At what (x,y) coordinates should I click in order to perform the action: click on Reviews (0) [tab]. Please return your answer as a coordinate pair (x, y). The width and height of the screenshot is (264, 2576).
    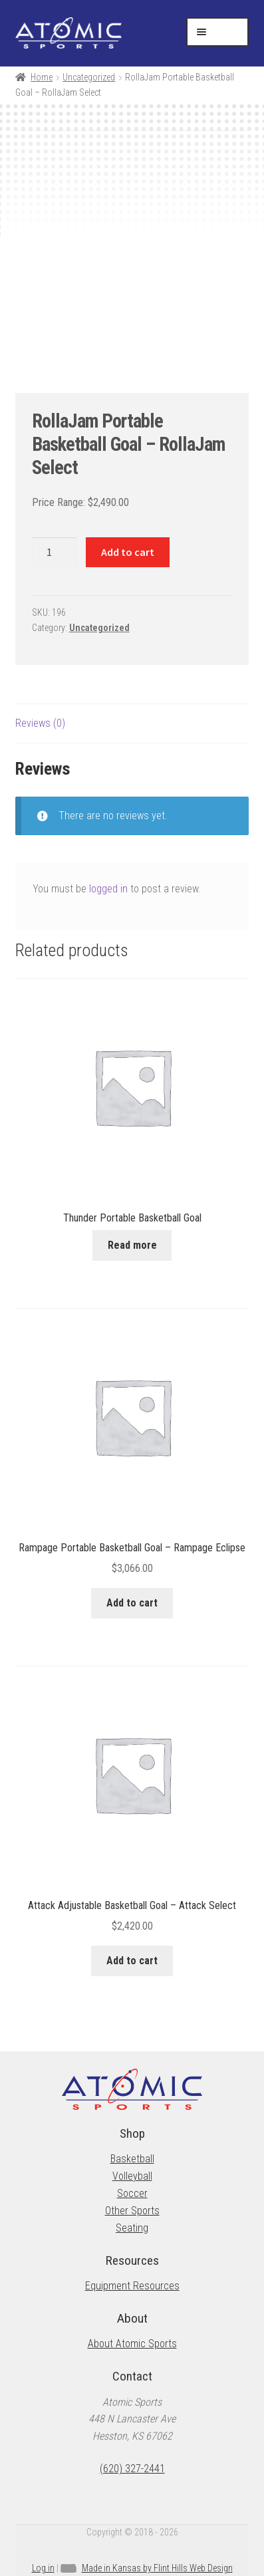
    Looking at the image, I should click on (40, 723).